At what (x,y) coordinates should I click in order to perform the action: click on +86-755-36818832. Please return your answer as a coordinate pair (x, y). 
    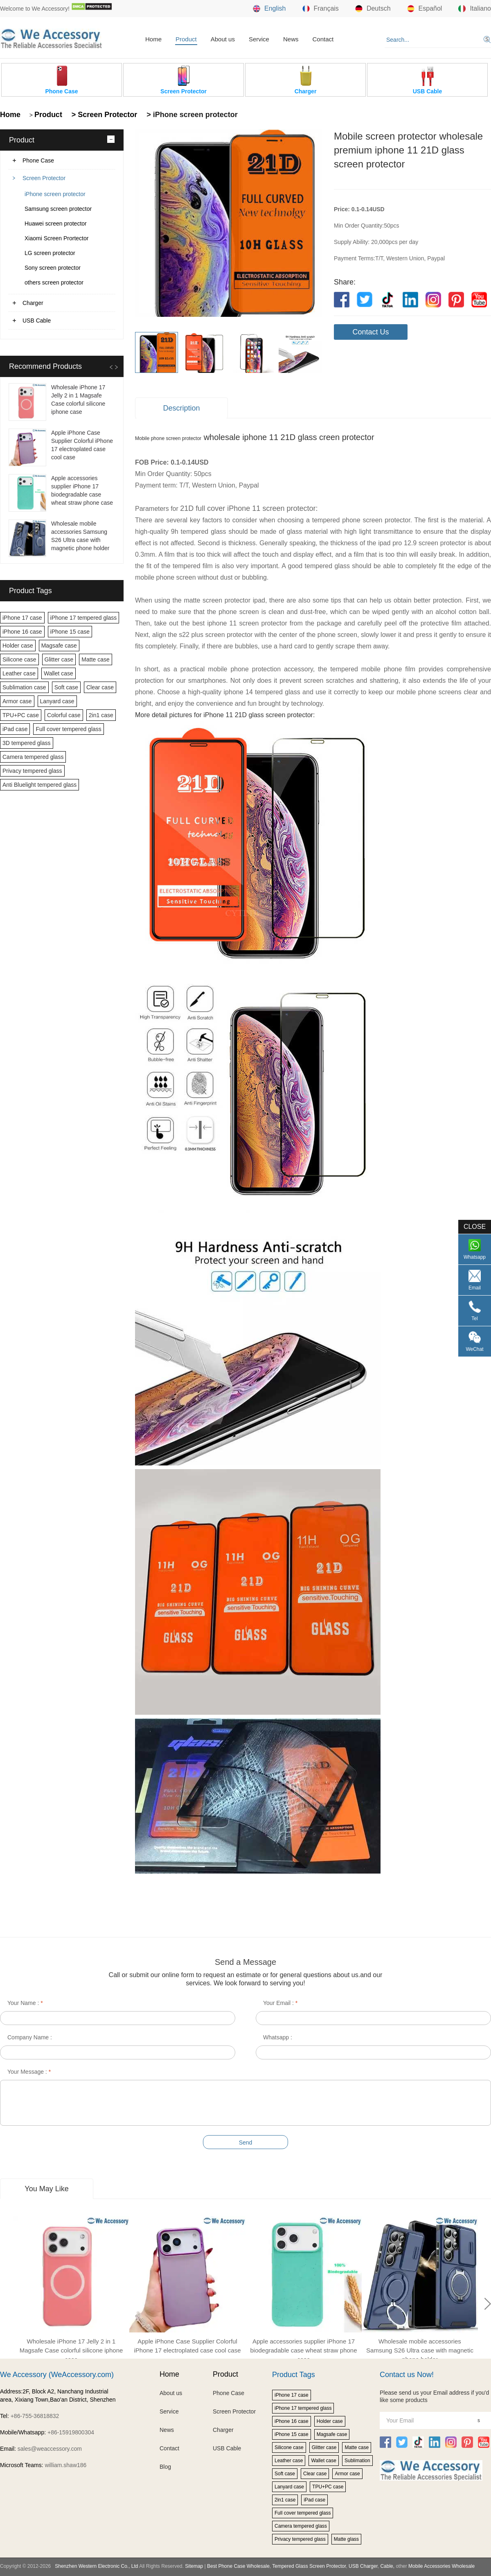
    Looking at the image, I should click on (35, 2416).